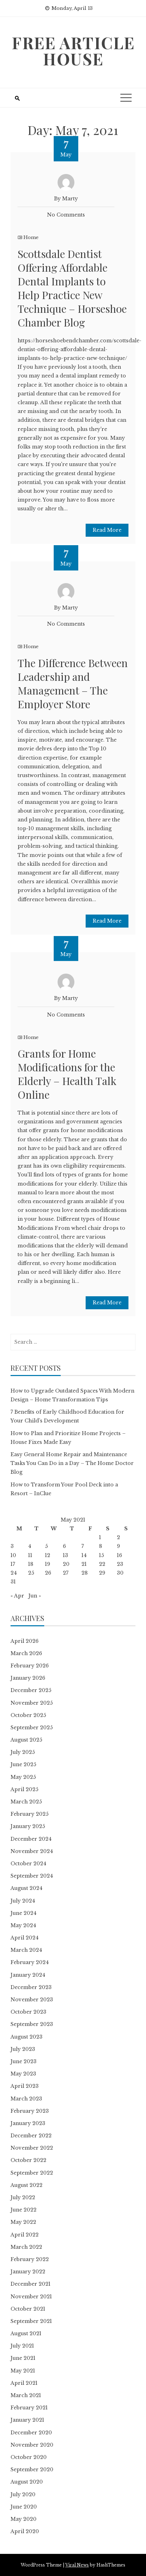  What do you see at coordinates (72, 288) in the screenshot?
I see `Scottsdale Dentist Offering Affordable Dental Implants to Help Practice New Technique – Horseshoe Chamber Blog` at bounding box center [72, 288].